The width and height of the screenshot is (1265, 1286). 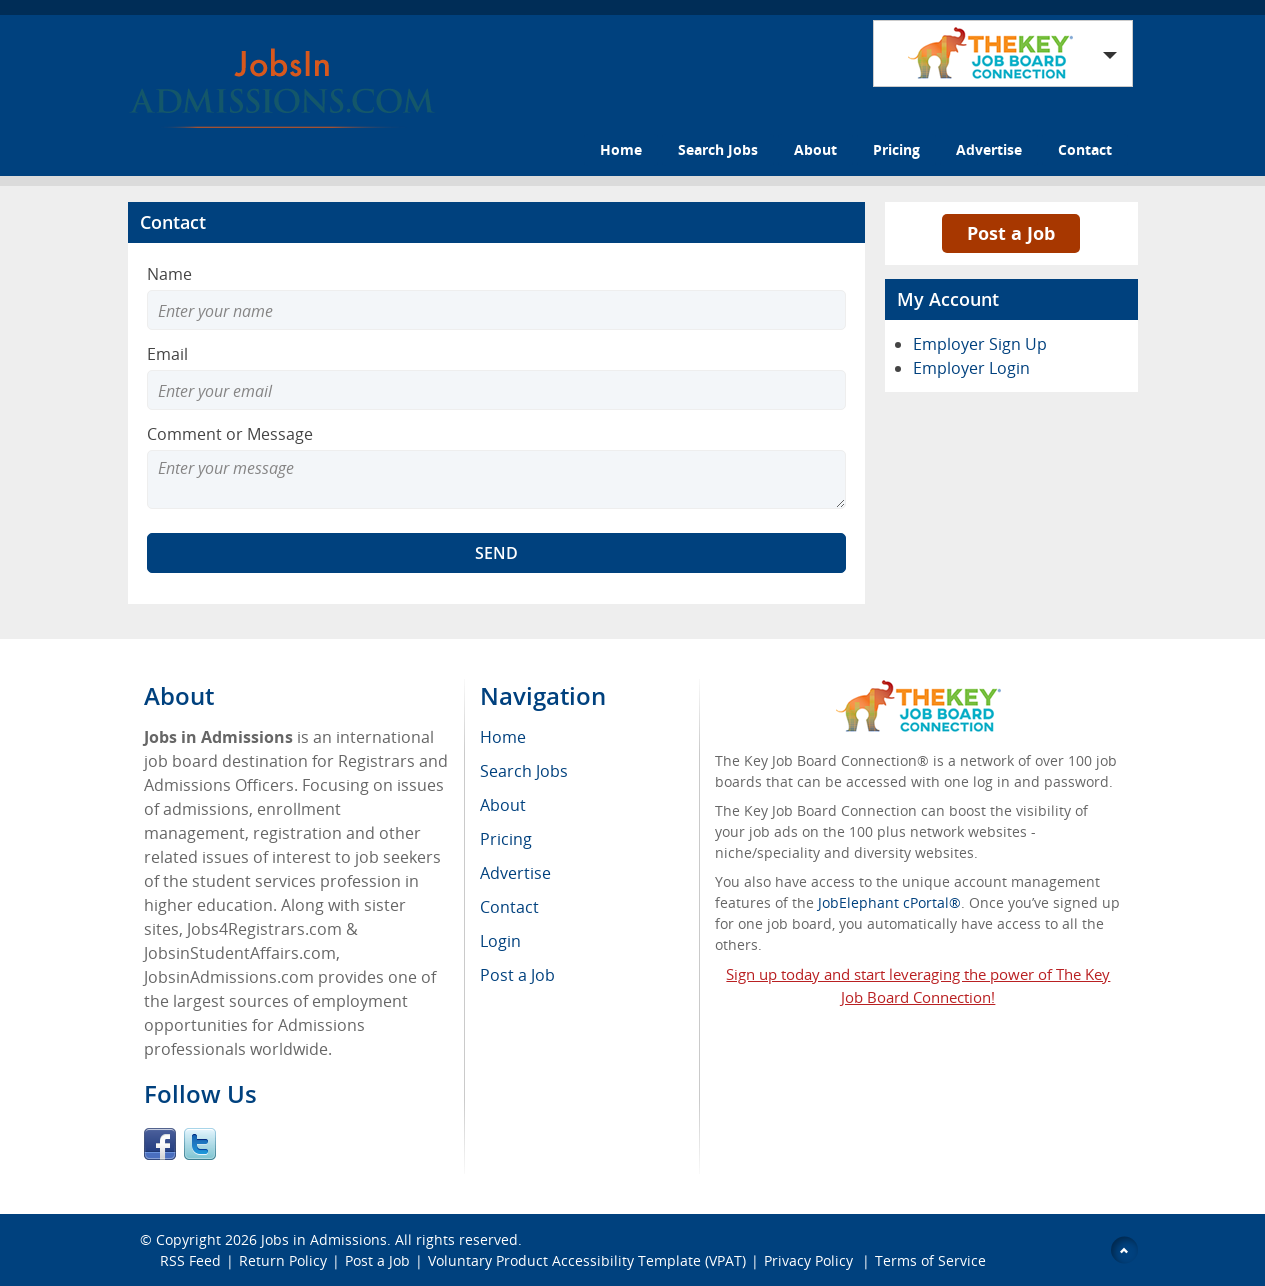 I want to click on Contact, so click(x=1085, y=149).